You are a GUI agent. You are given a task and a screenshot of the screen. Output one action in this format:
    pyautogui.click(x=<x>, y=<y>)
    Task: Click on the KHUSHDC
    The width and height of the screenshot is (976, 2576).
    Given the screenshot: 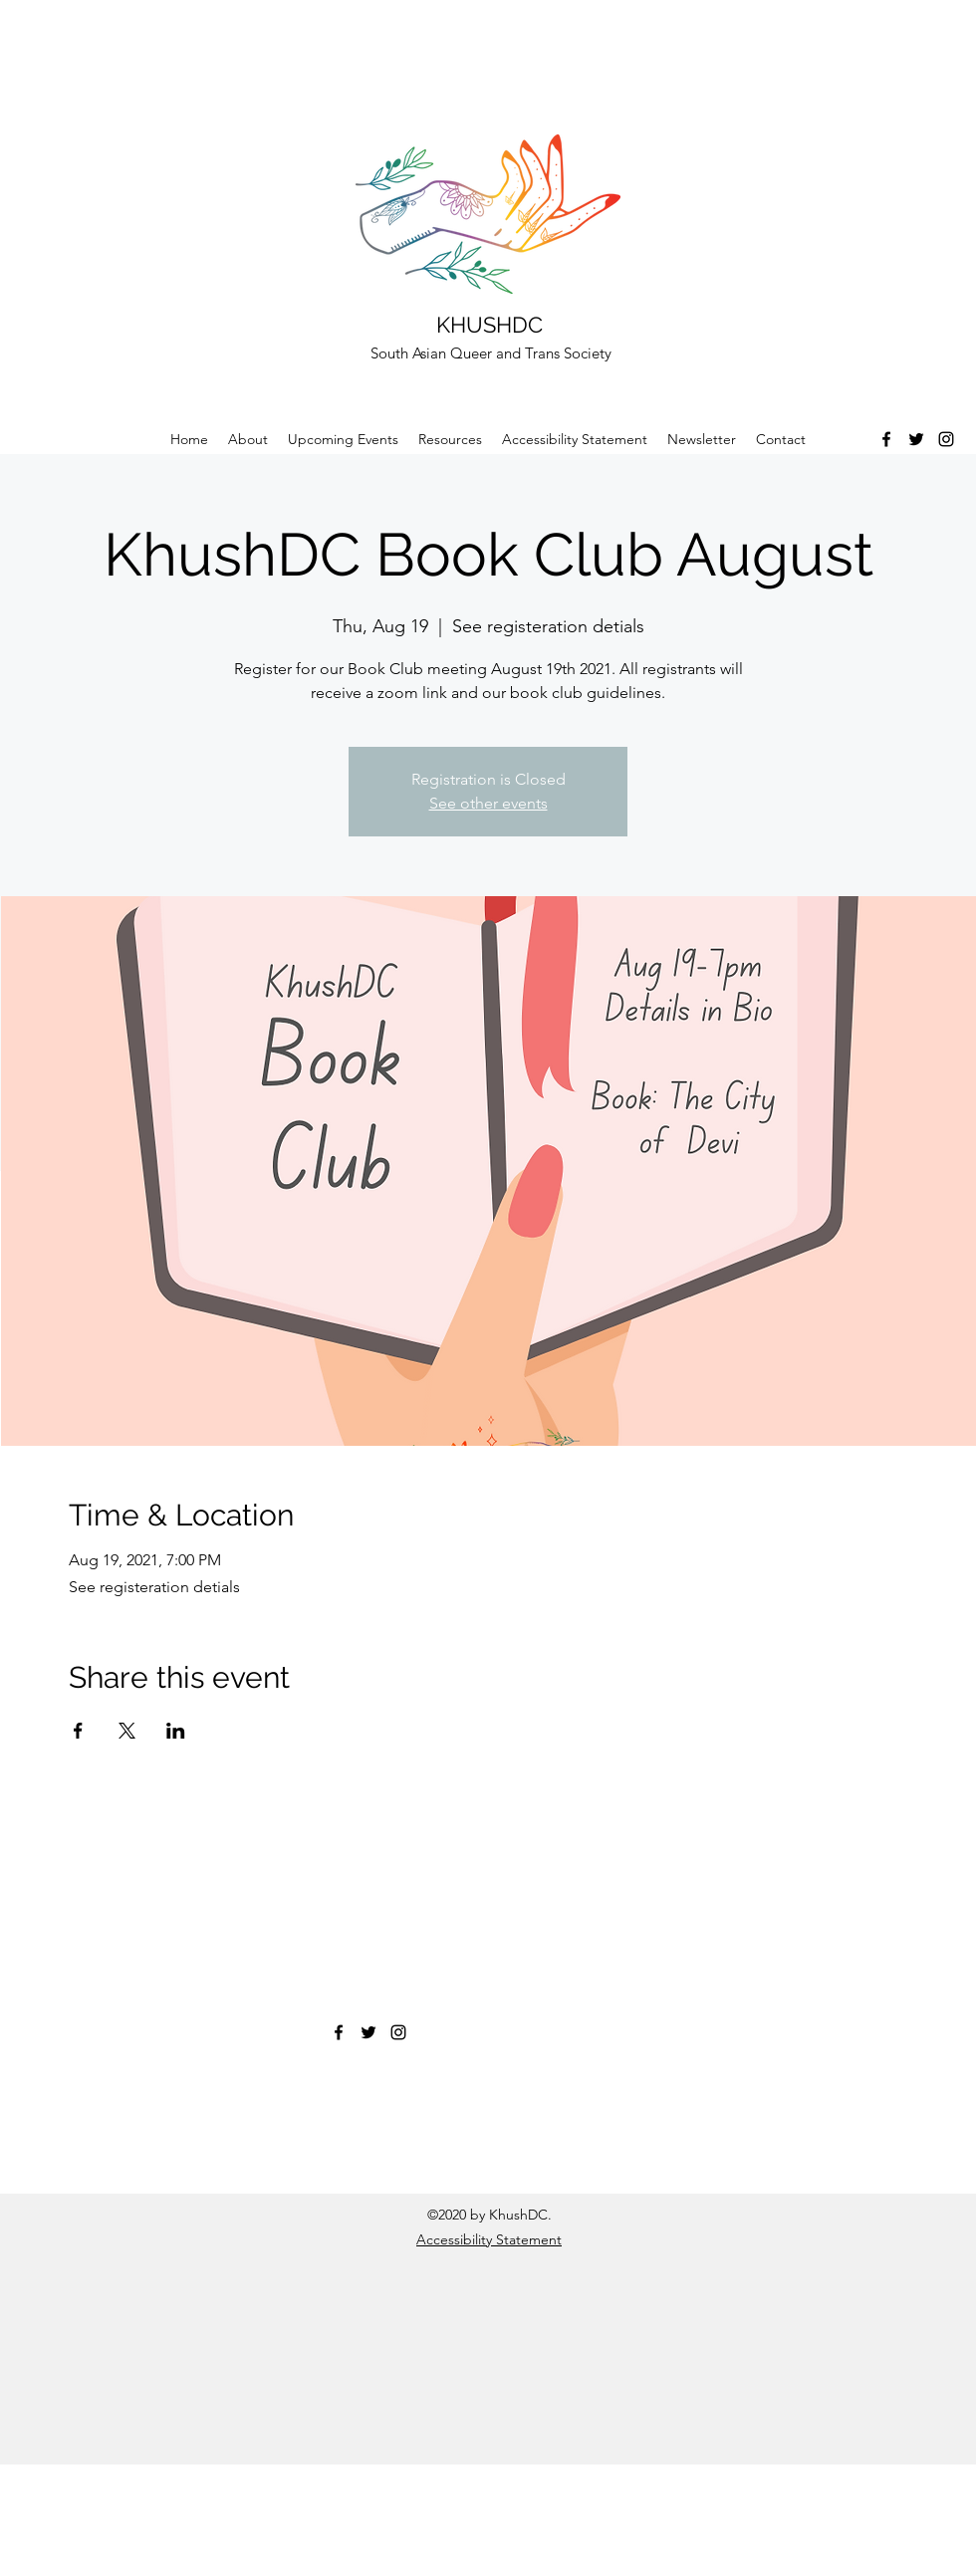 What is the action you would take?
    pyautogui.click(x=489, y=325)
    